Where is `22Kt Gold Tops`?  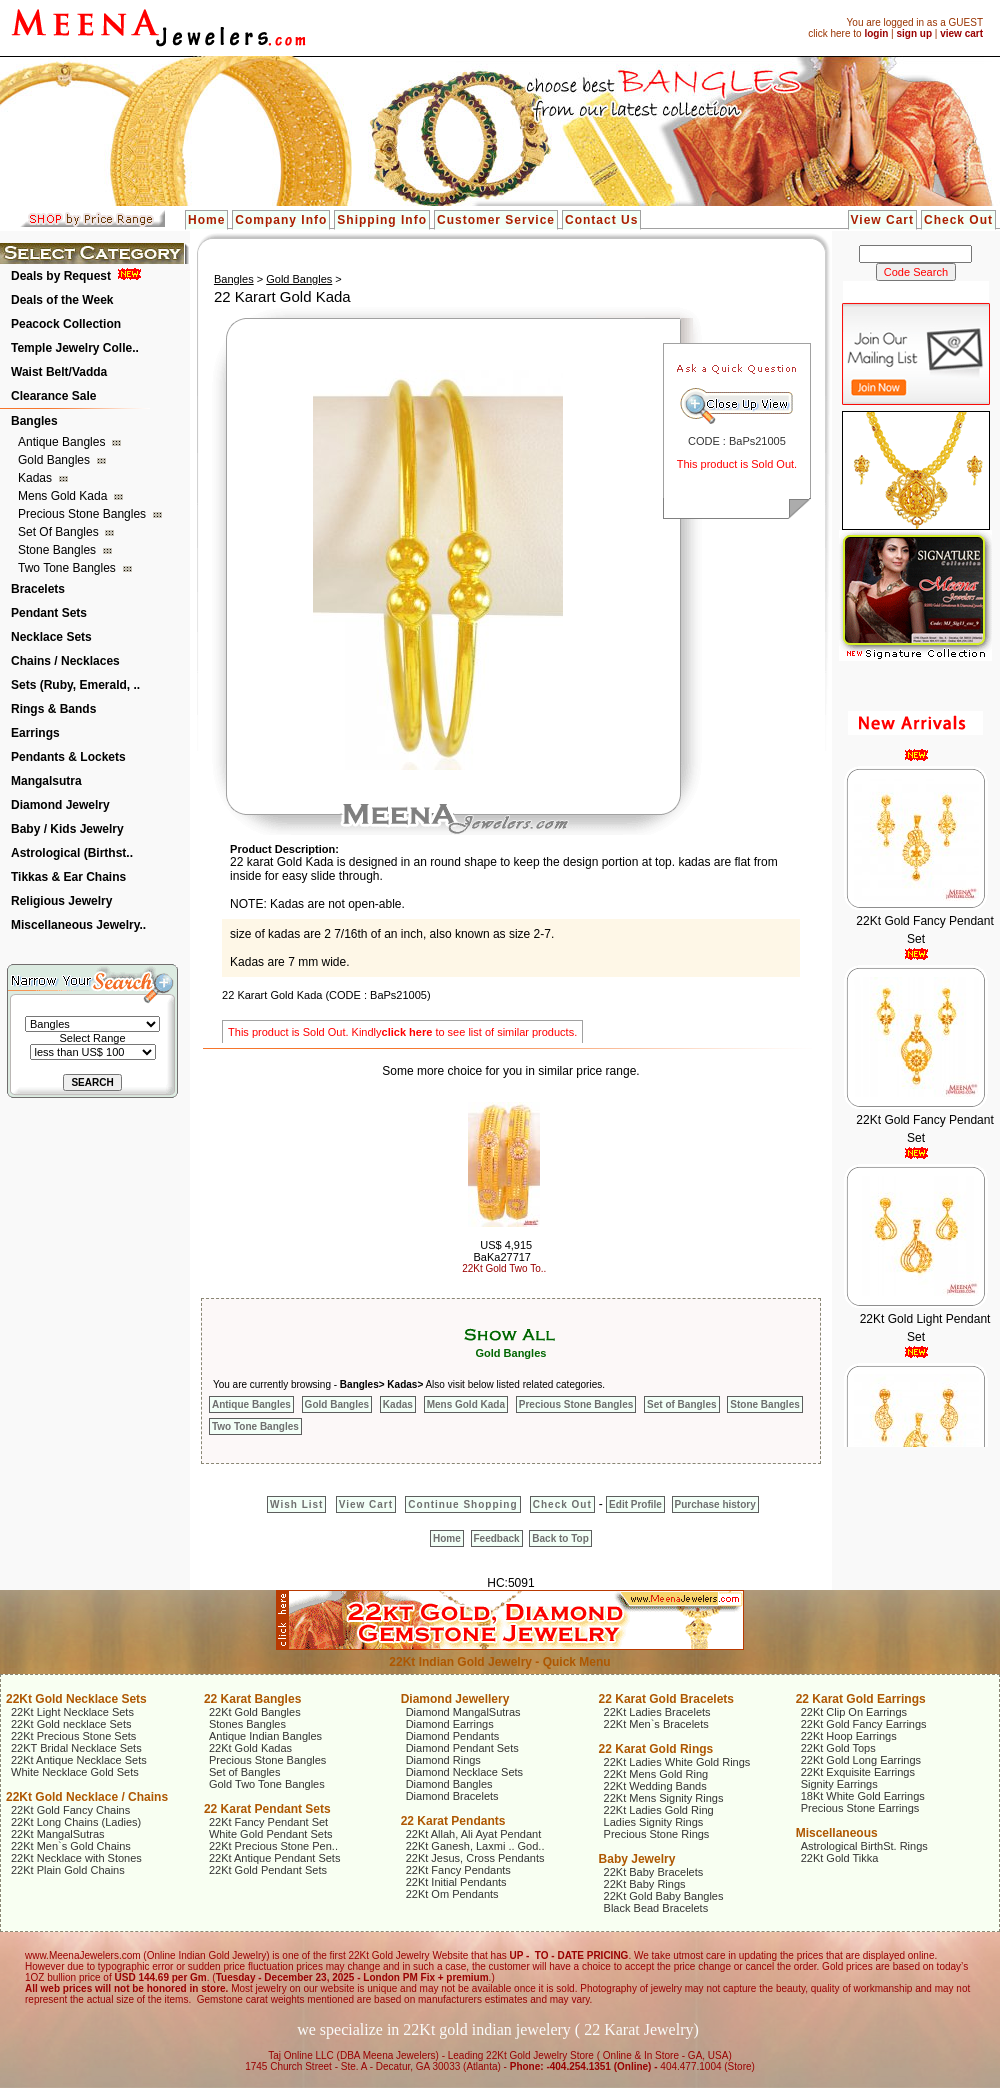
22Kt Gold Tops is located at coordinates (838, 1748).